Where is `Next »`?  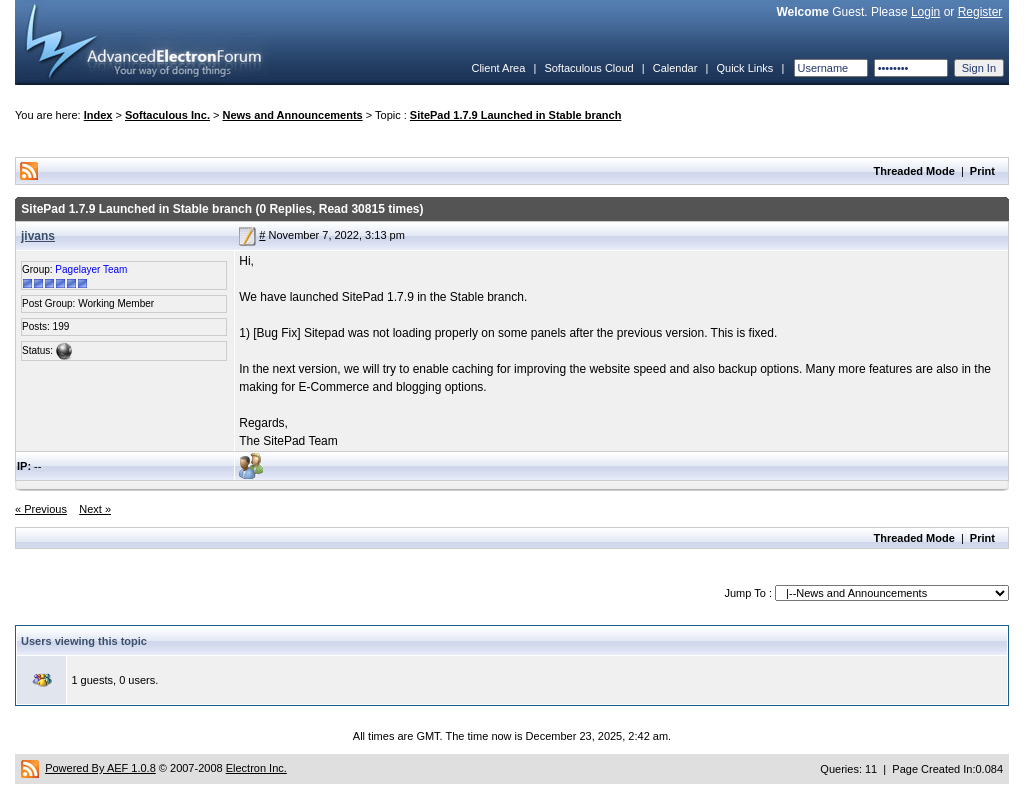 Next » is located at coordinates (95, 509).